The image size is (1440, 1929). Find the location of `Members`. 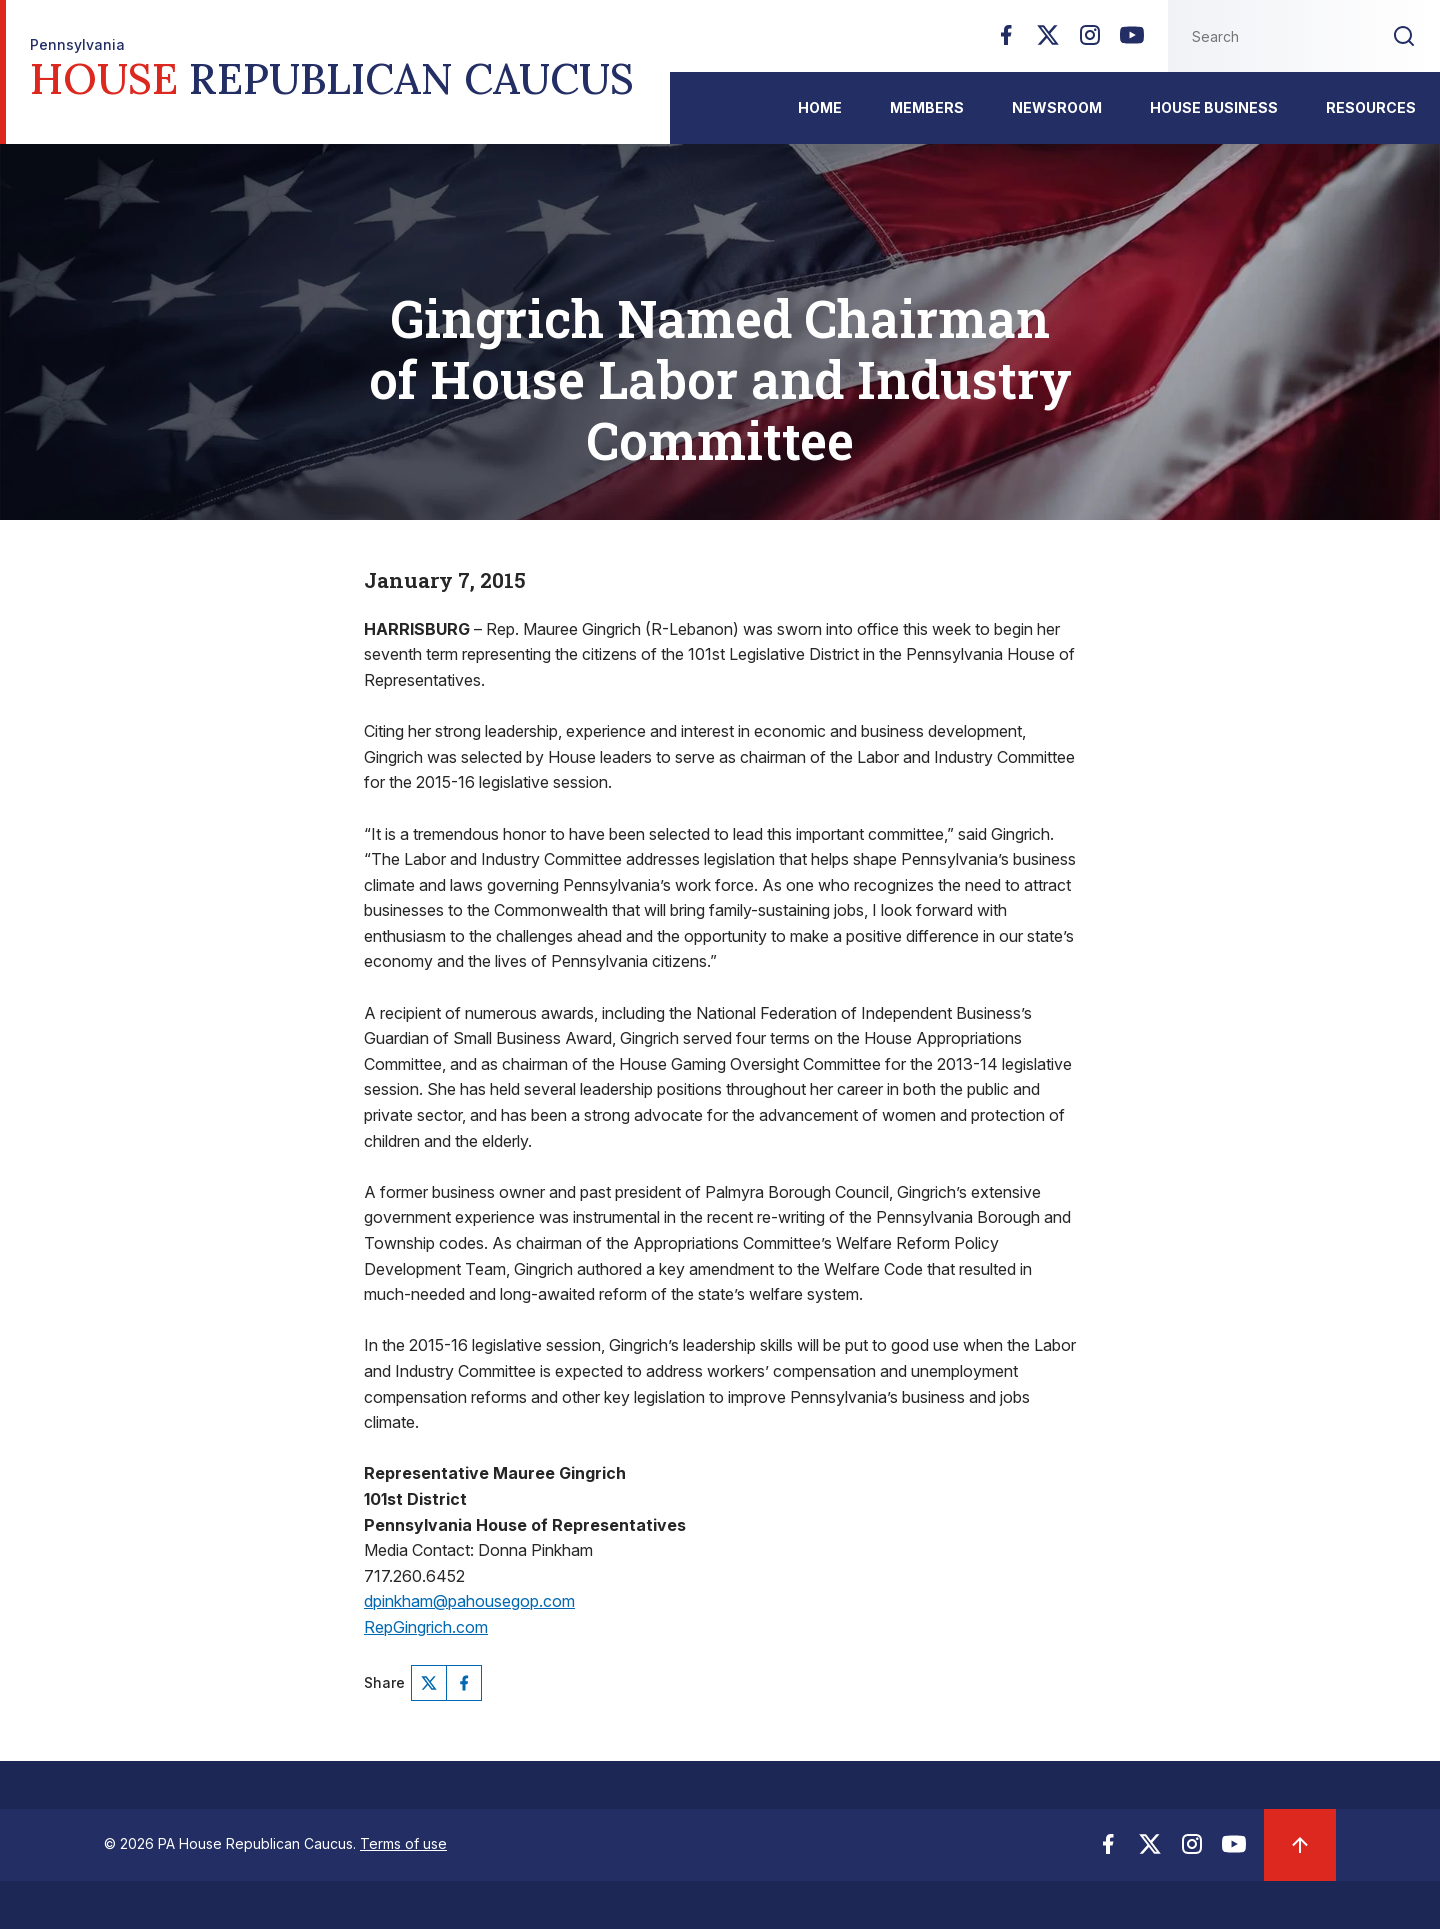

Members is located at coordinates (927, 107).